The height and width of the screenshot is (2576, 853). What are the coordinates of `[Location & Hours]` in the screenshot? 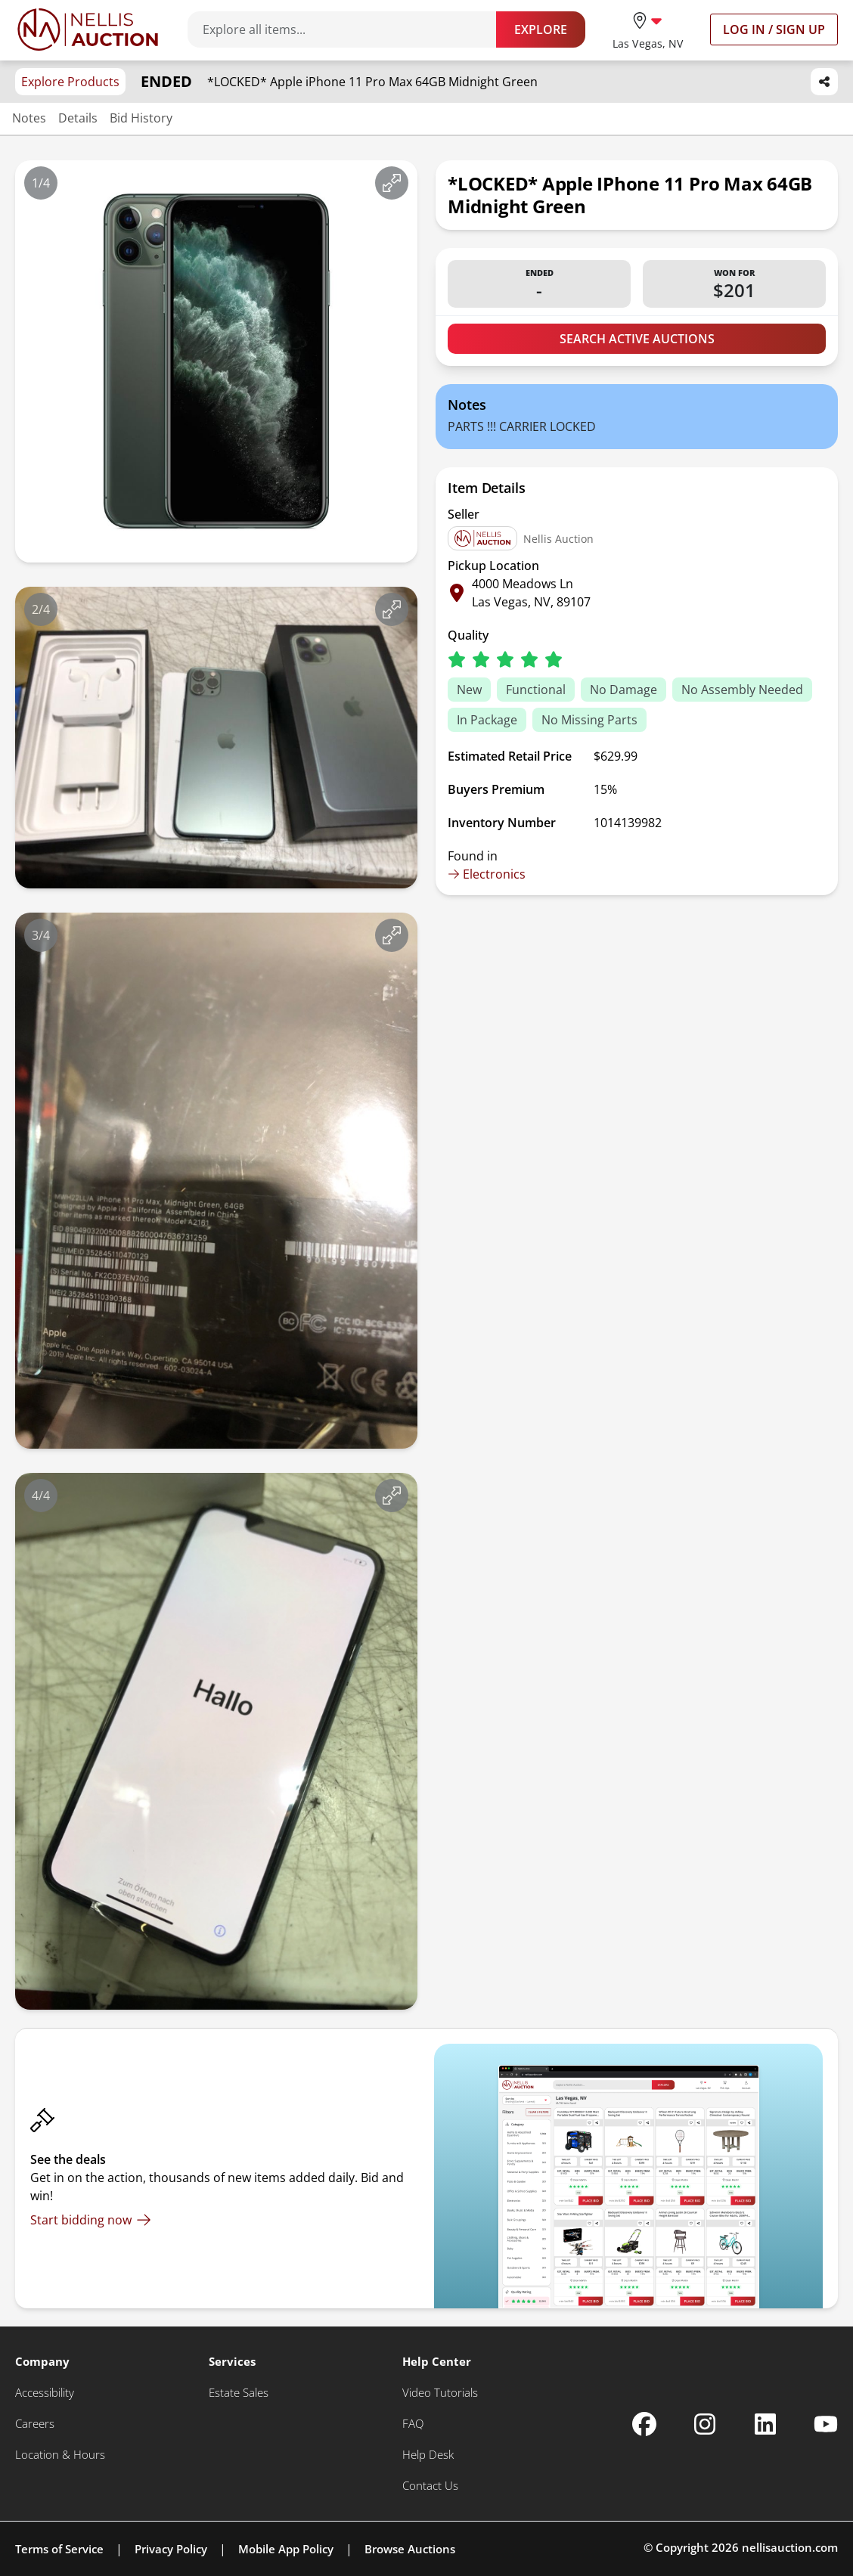 It's located at (60, 2455).